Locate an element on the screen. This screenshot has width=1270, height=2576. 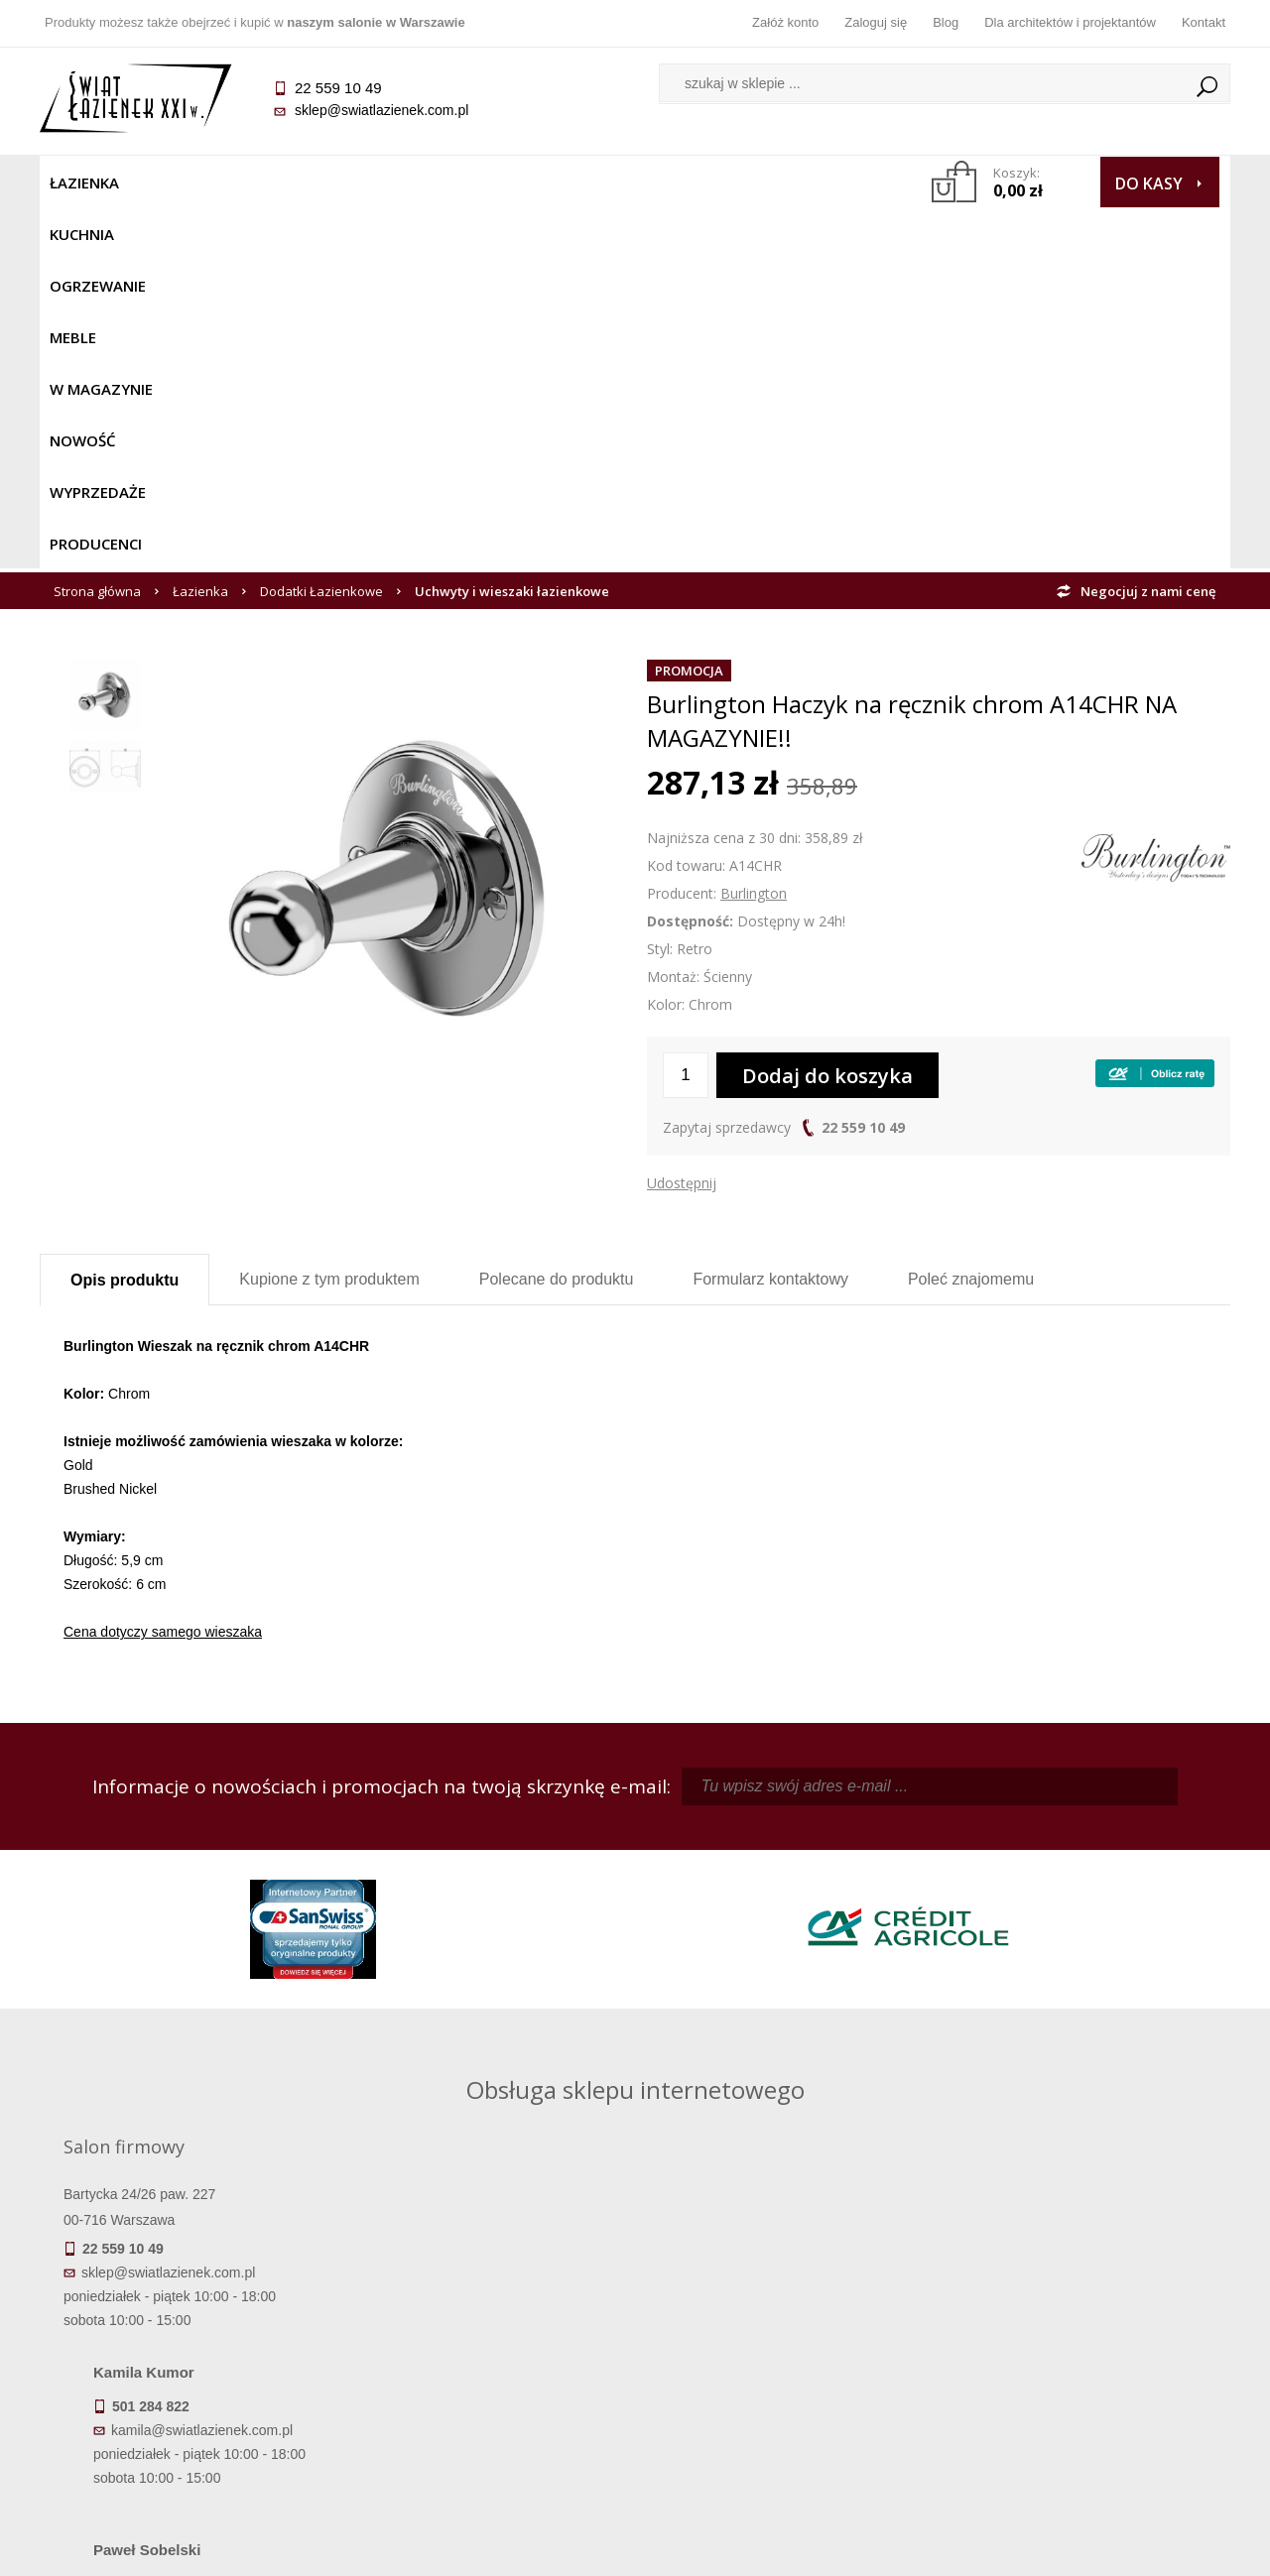
piotr@swiatlazienek.com.pl is located at coordinates (960, 1861).